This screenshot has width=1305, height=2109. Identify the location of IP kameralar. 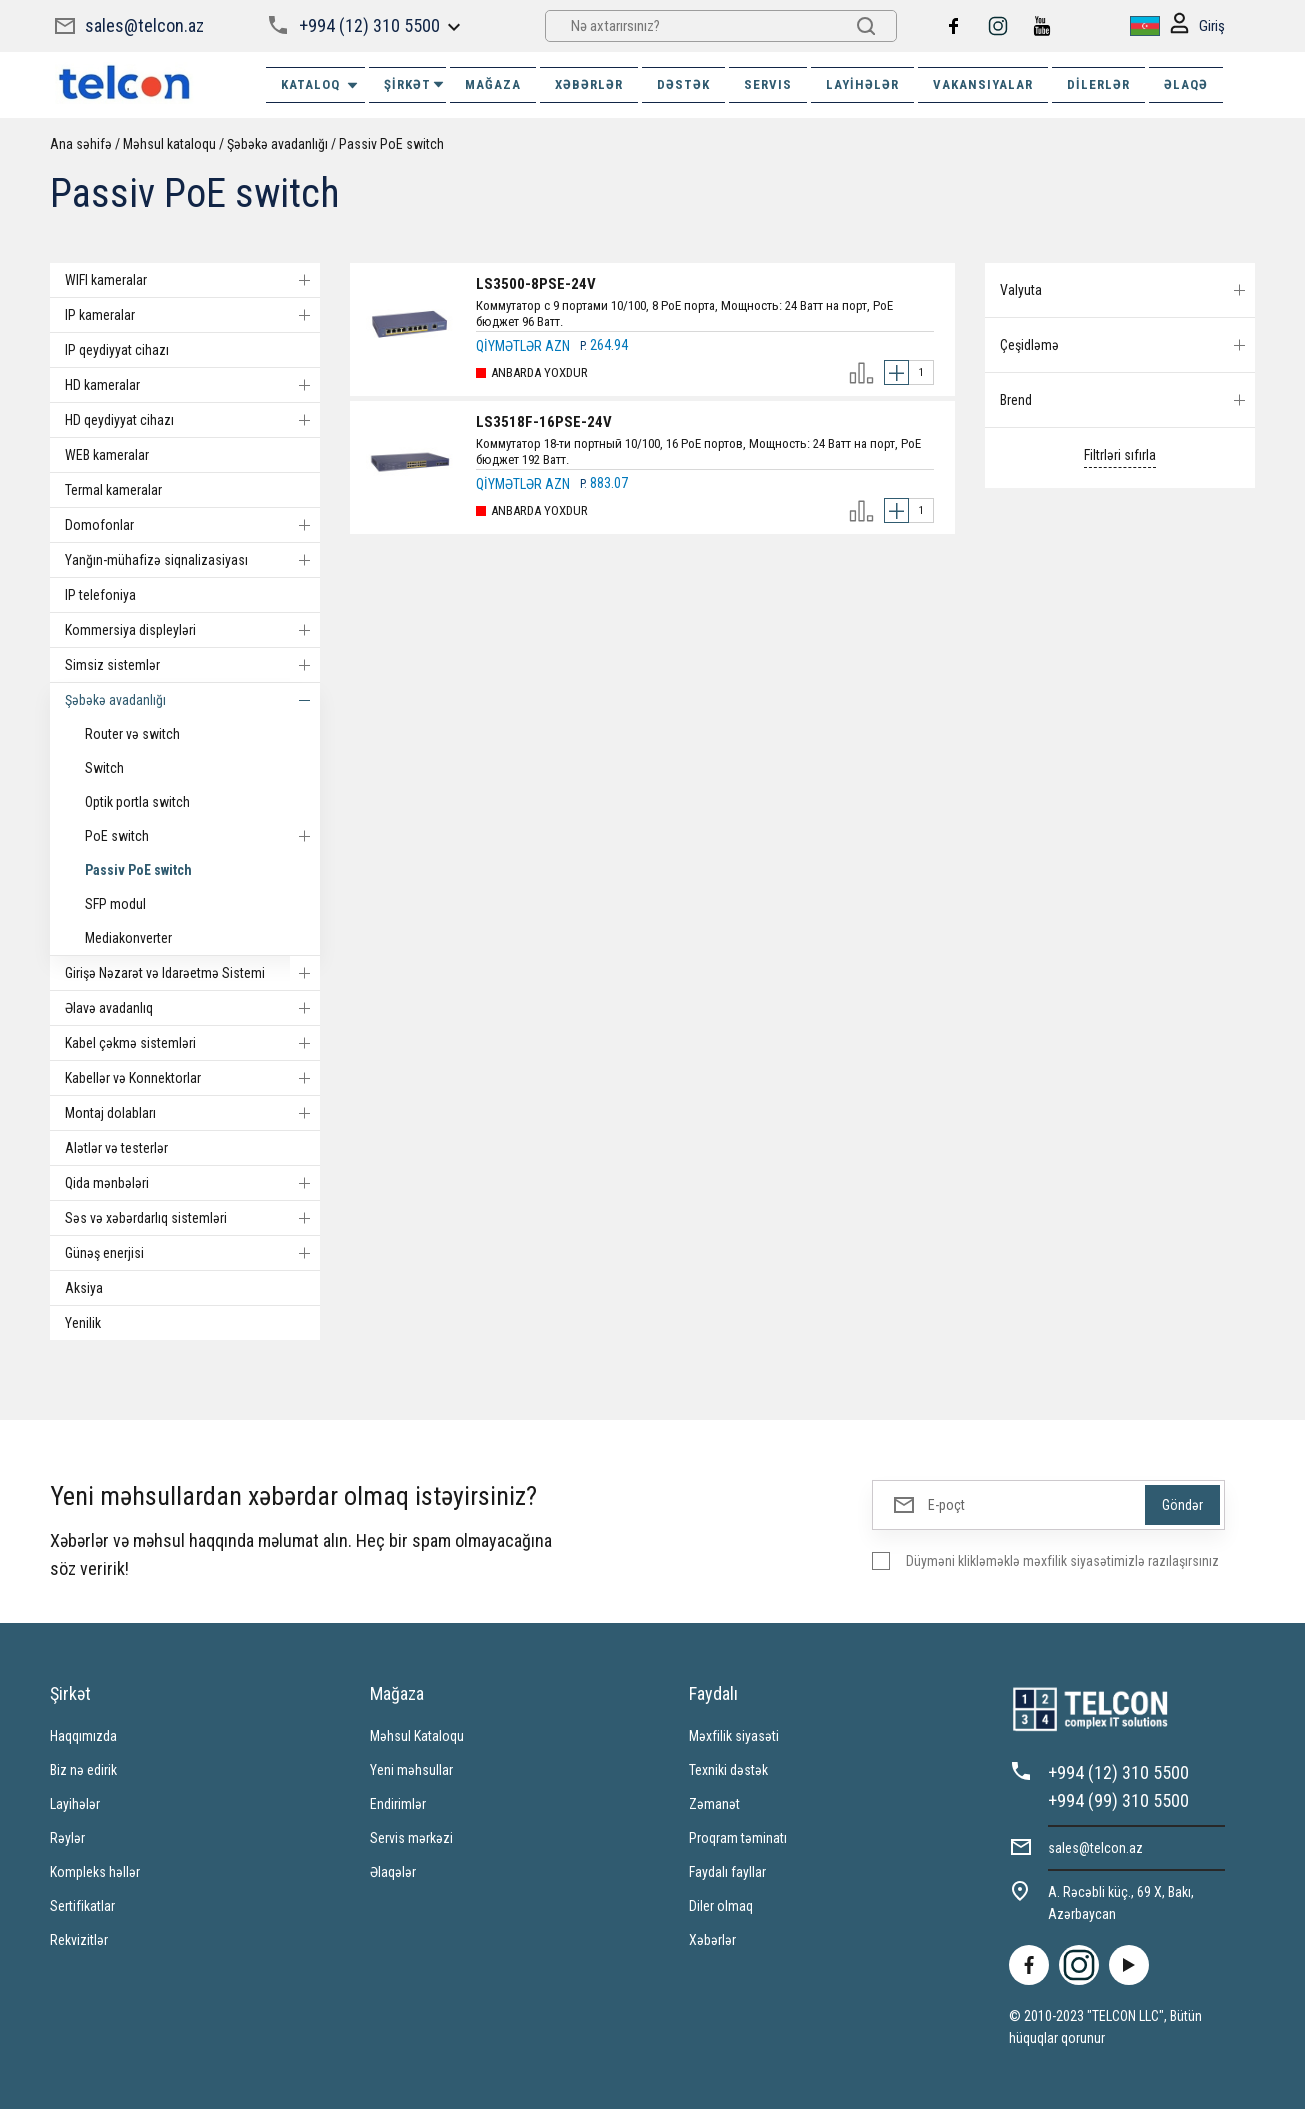
(192, 315).